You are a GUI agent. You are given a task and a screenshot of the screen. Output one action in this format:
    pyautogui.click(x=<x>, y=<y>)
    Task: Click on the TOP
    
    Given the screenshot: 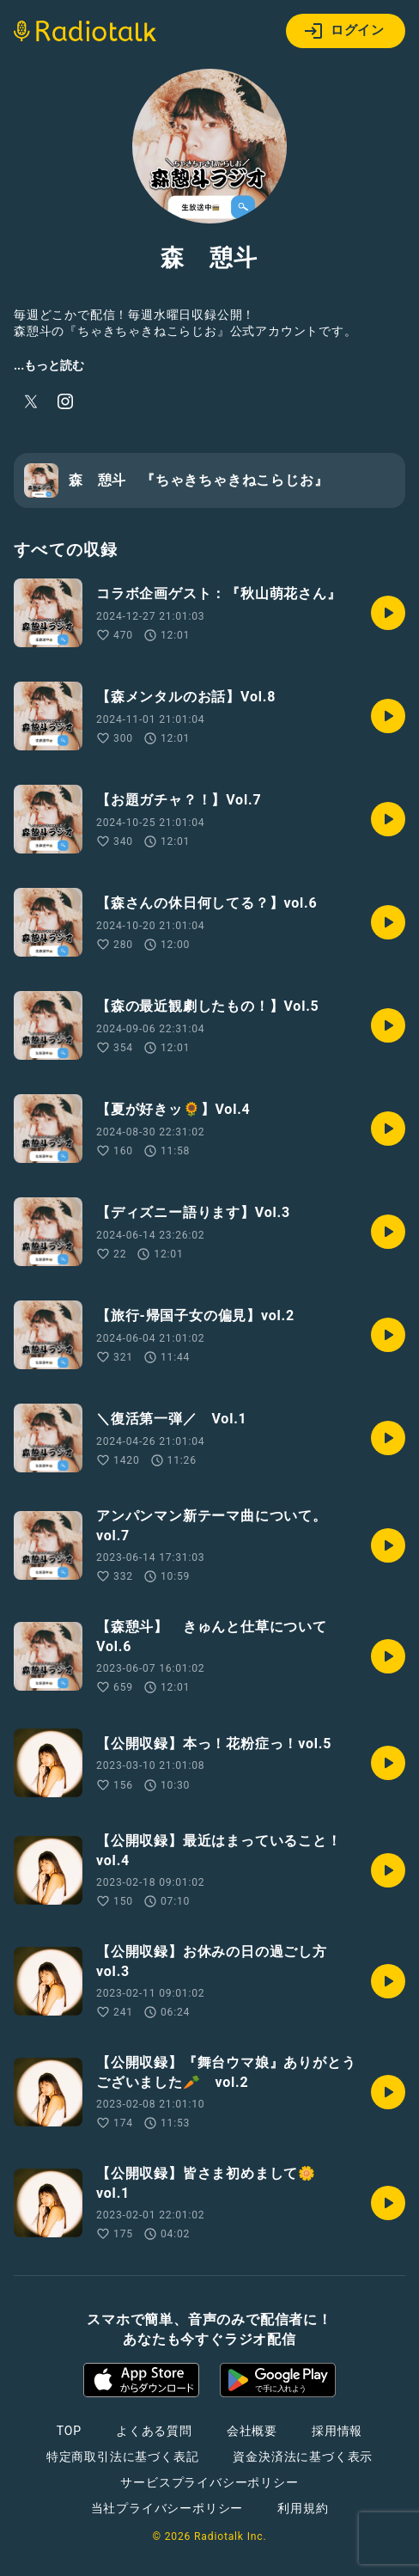 What is the action you would take?
    pyautogui.click(x=69, y=2431)
    